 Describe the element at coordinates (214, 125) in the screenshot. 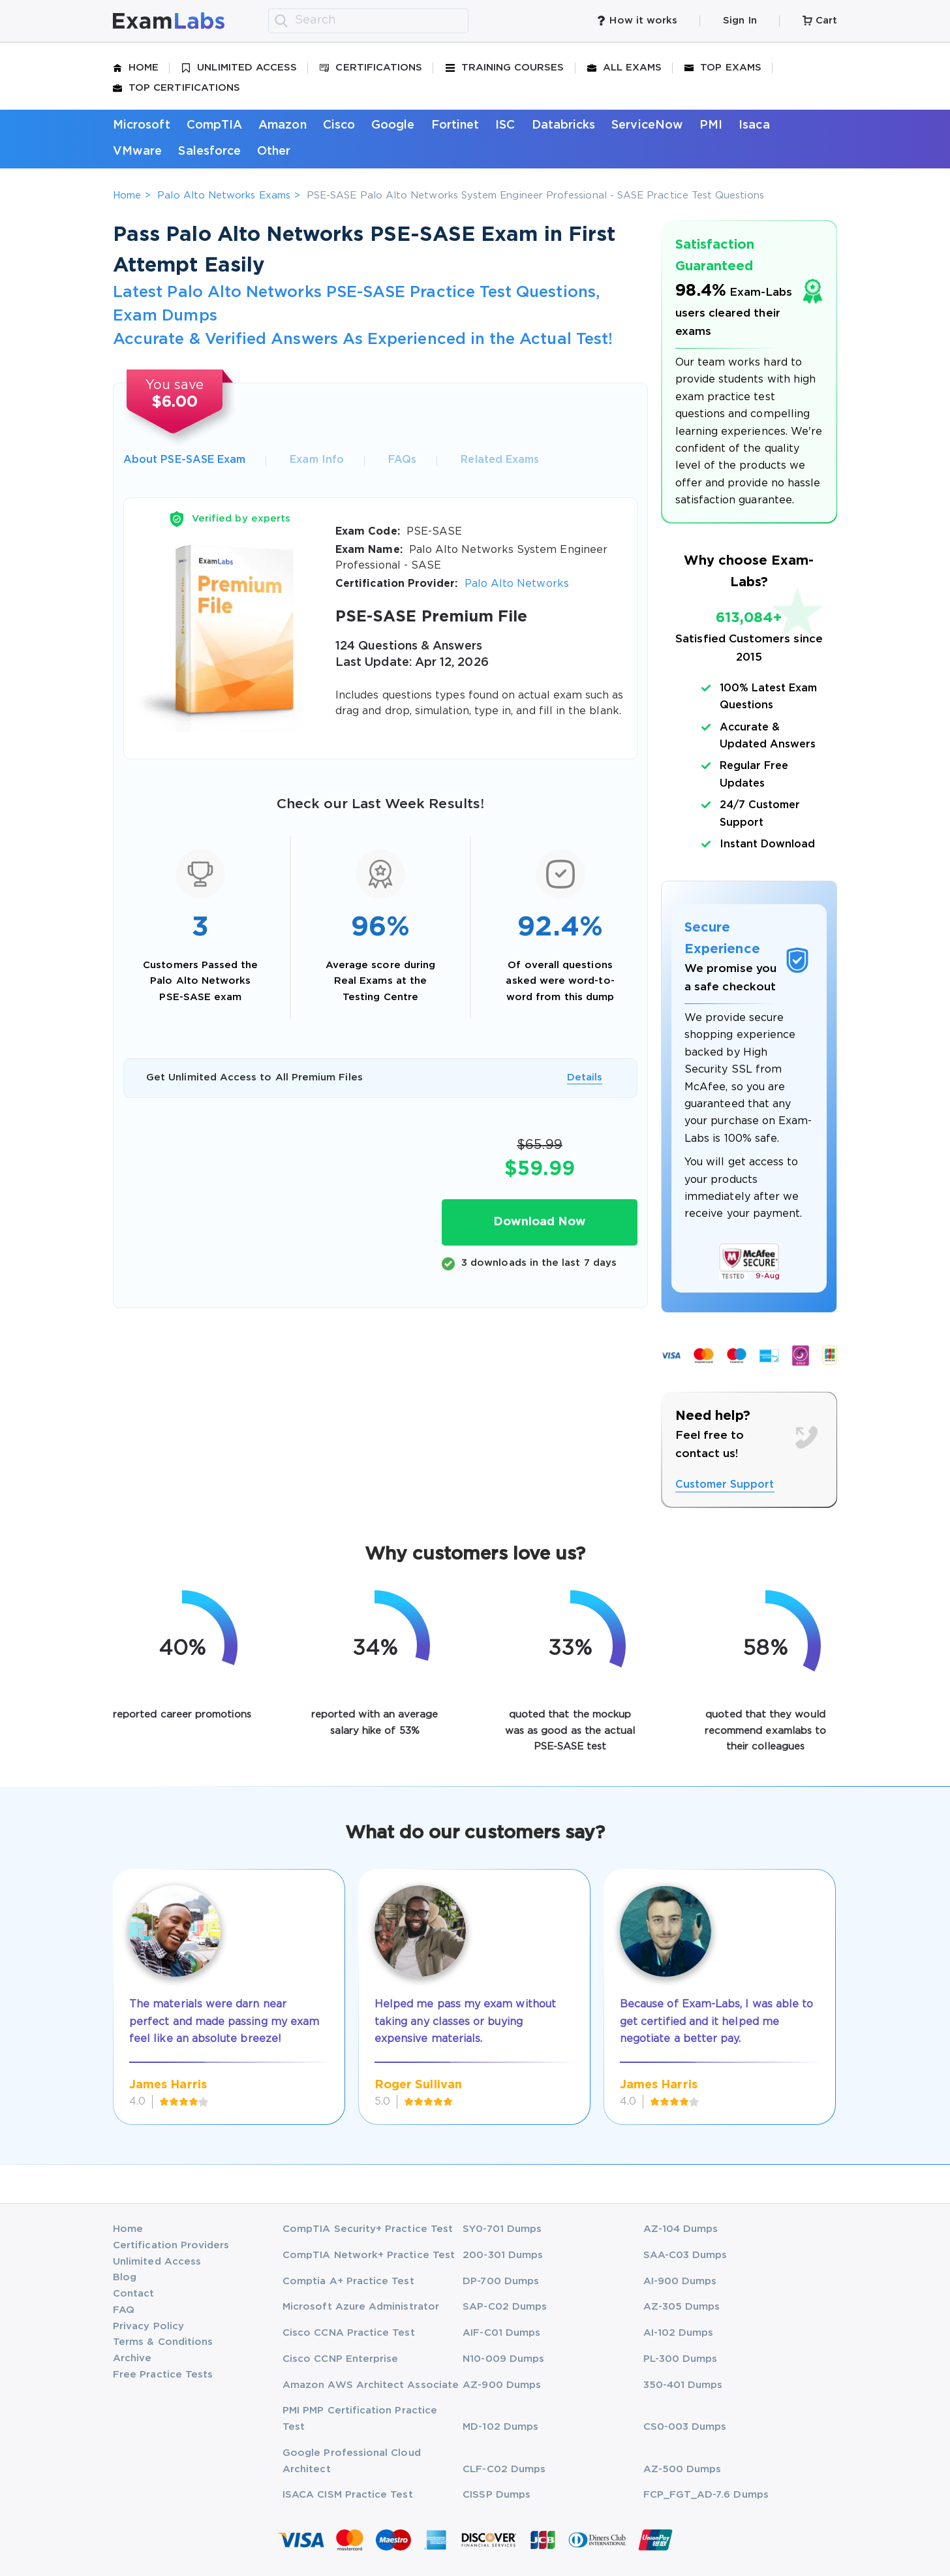

I see `CompTIA` at that location.